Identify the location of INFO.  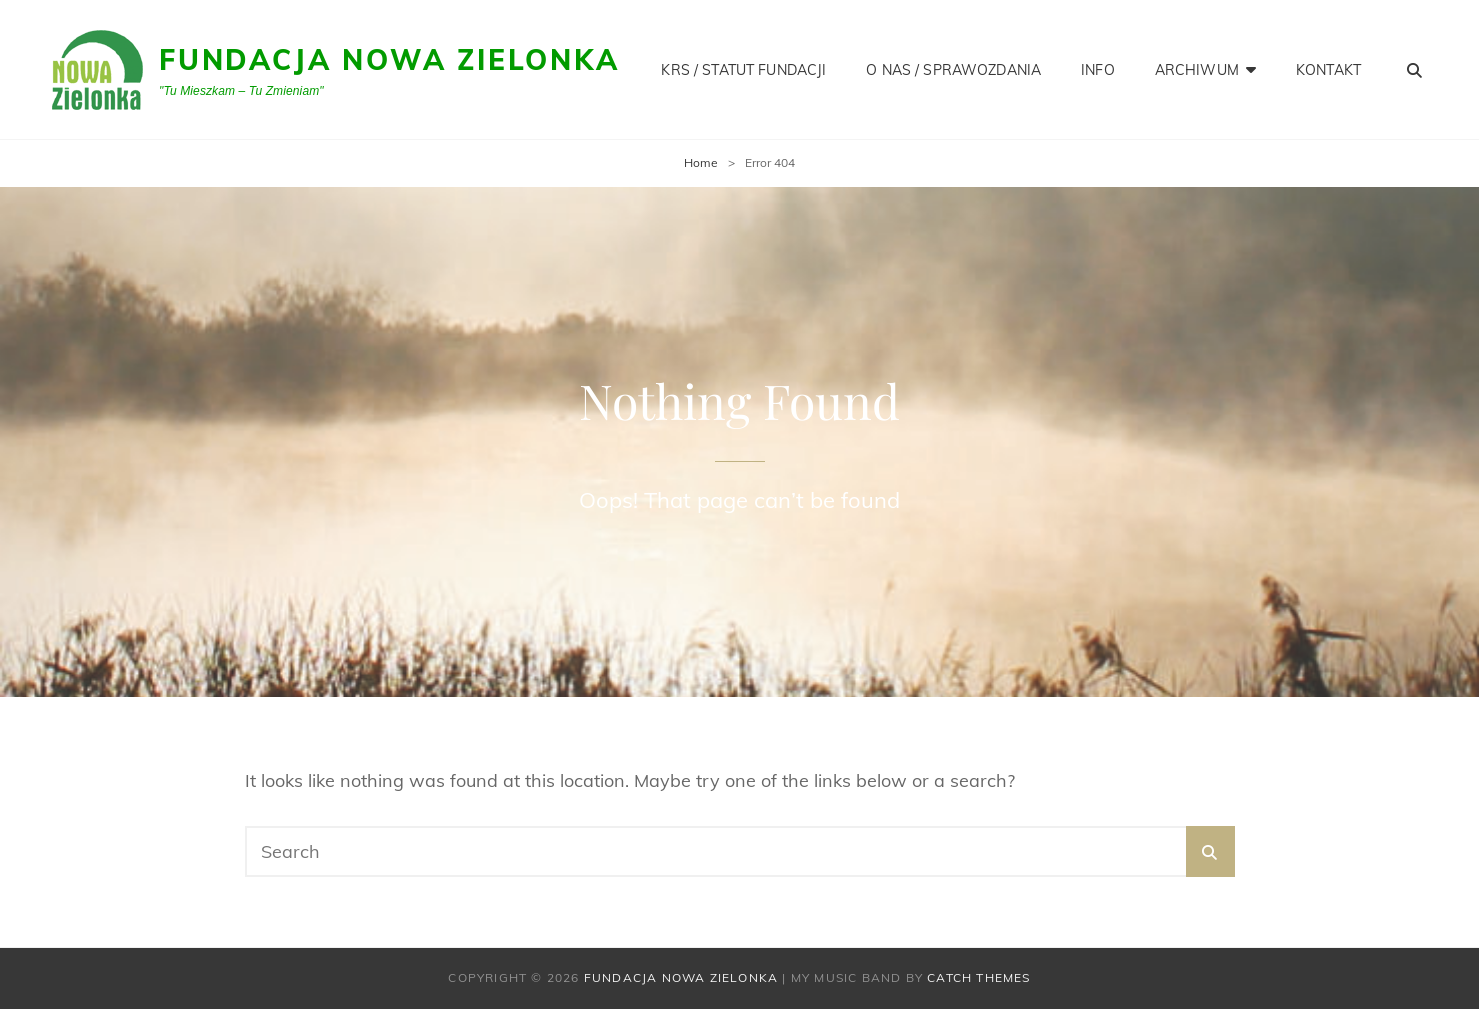
(1098, 70).